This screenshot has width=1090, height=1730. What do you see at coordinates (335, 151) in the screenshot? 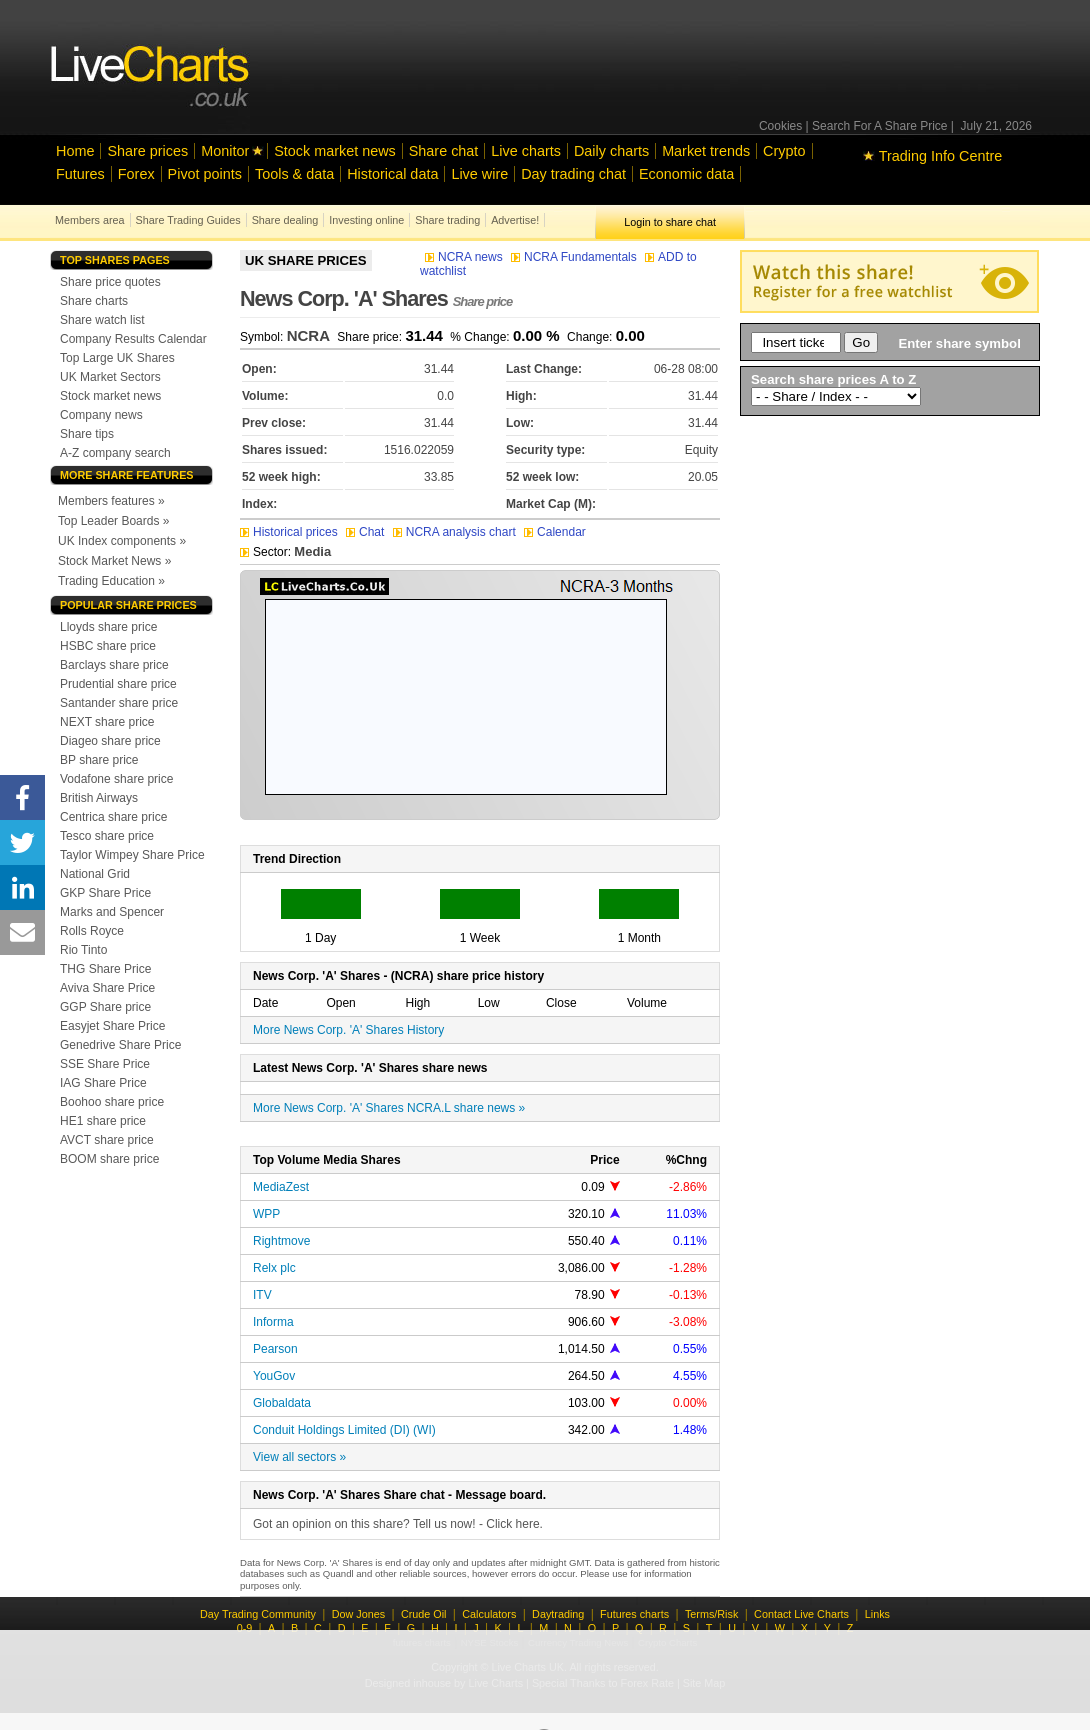
I see `Stock market news` at bounding box center [335, 151].